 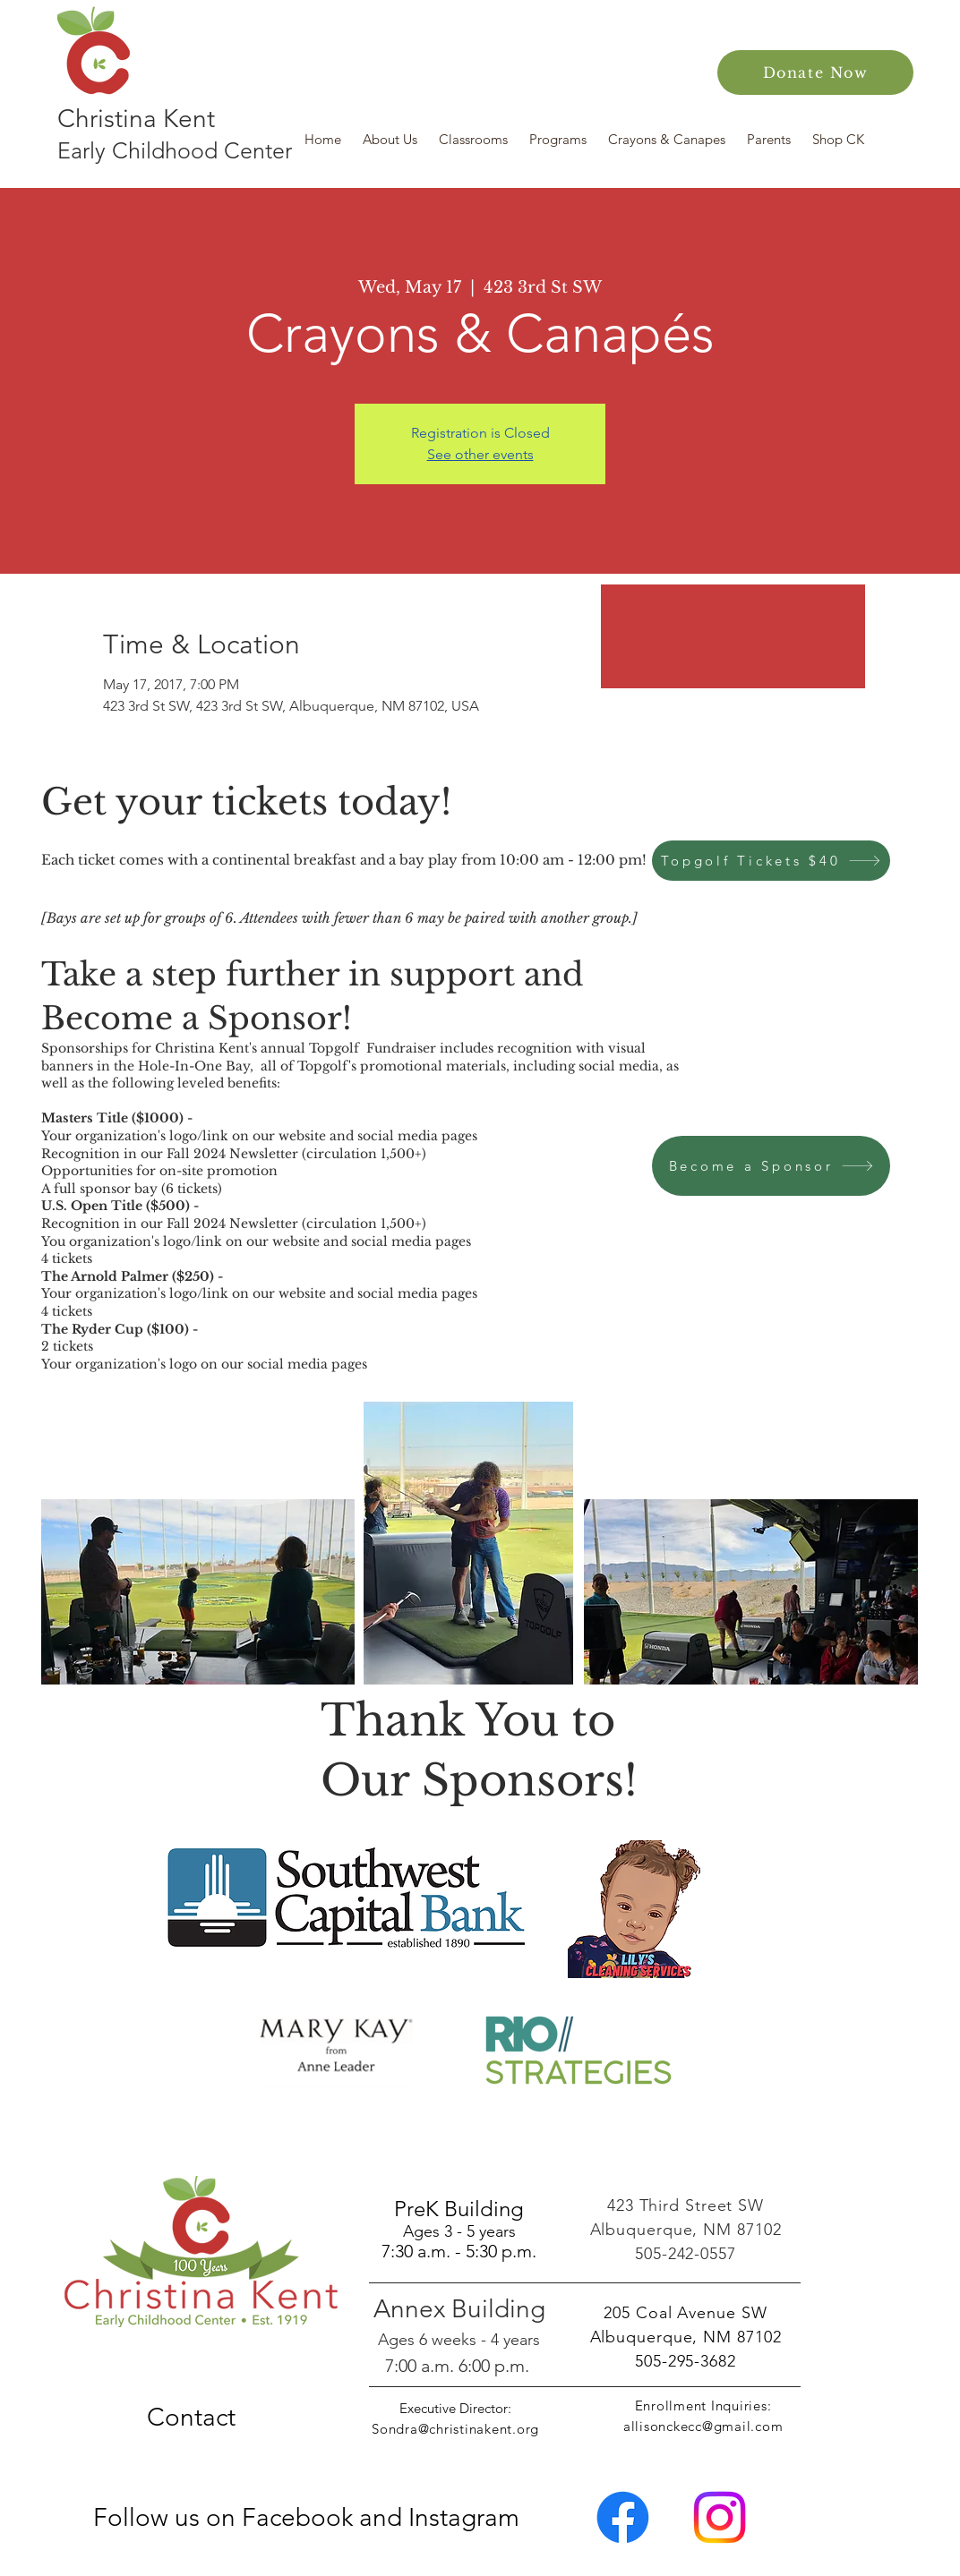 What do you see at coordinates (392, 139) in the screenshot?
I see `[button]` at bounding box center [392, 139].